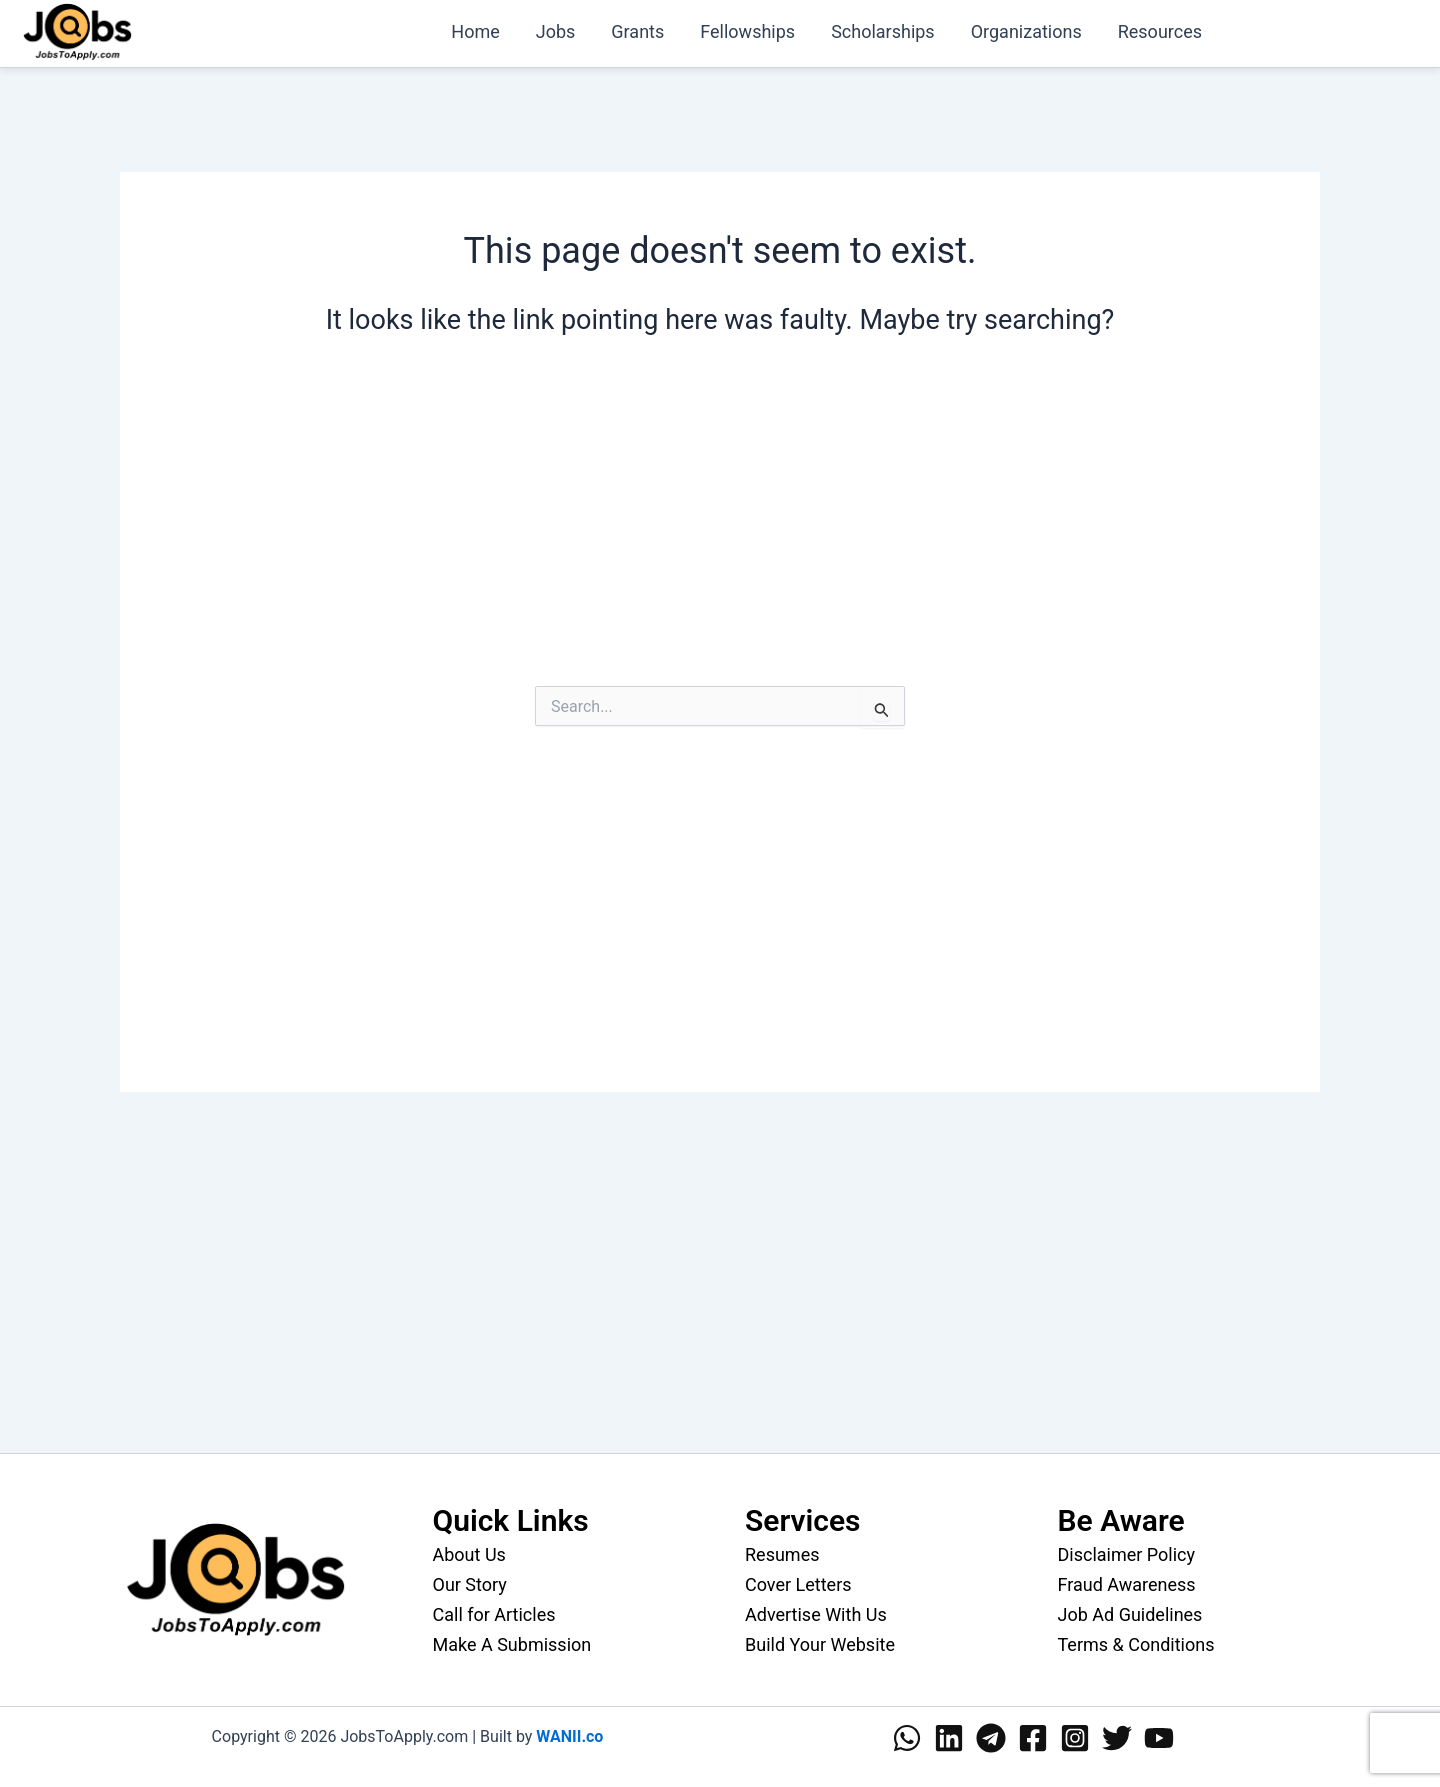 This screenshot has height=1787, width=1440. I want to click on [Telegram], so click(991, 1738).